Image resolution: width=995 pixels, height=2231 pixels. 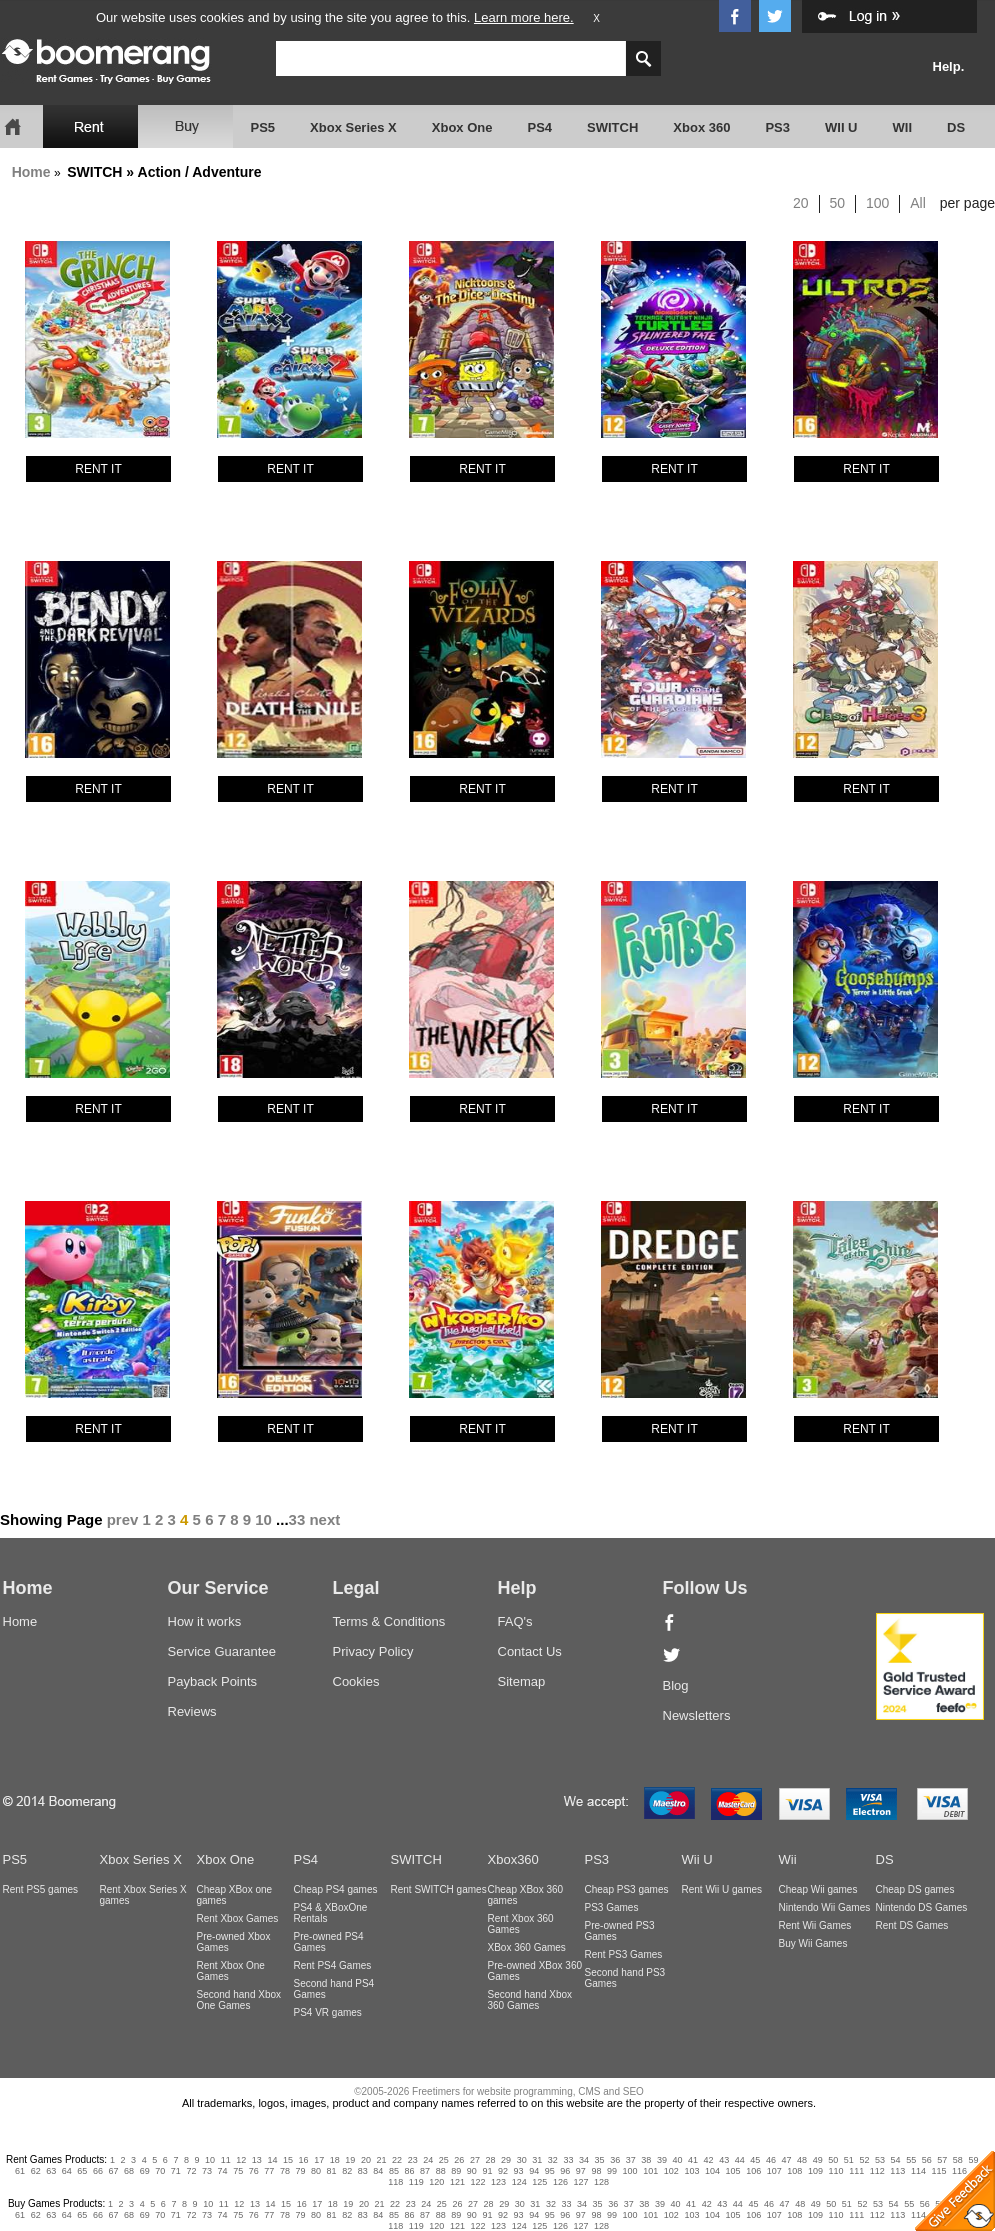 What do you see at coordinates (335, 2160) in the screenshot?
I see `18` at bounding box center [335, 2160].